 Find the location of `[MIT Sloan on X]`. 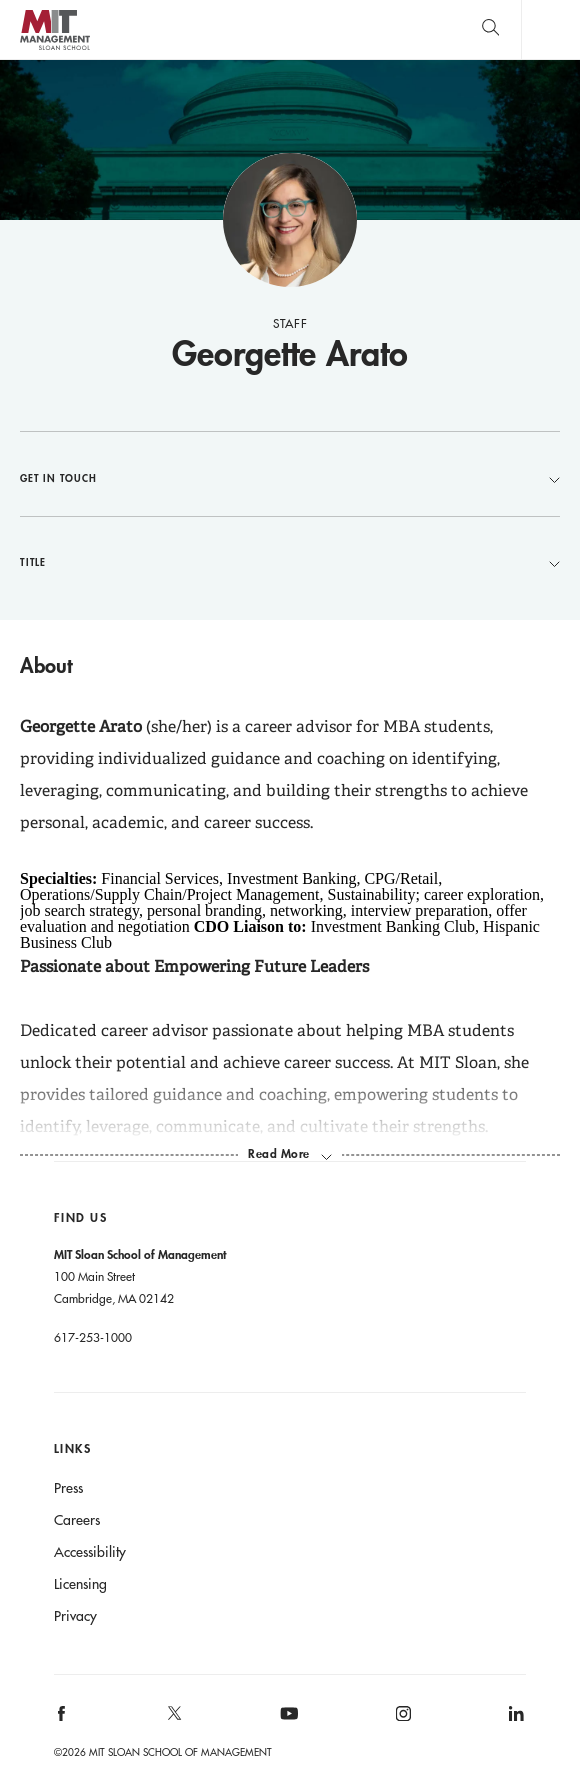

[MIT Sloan on X] is located at coordinates (174, 1720).